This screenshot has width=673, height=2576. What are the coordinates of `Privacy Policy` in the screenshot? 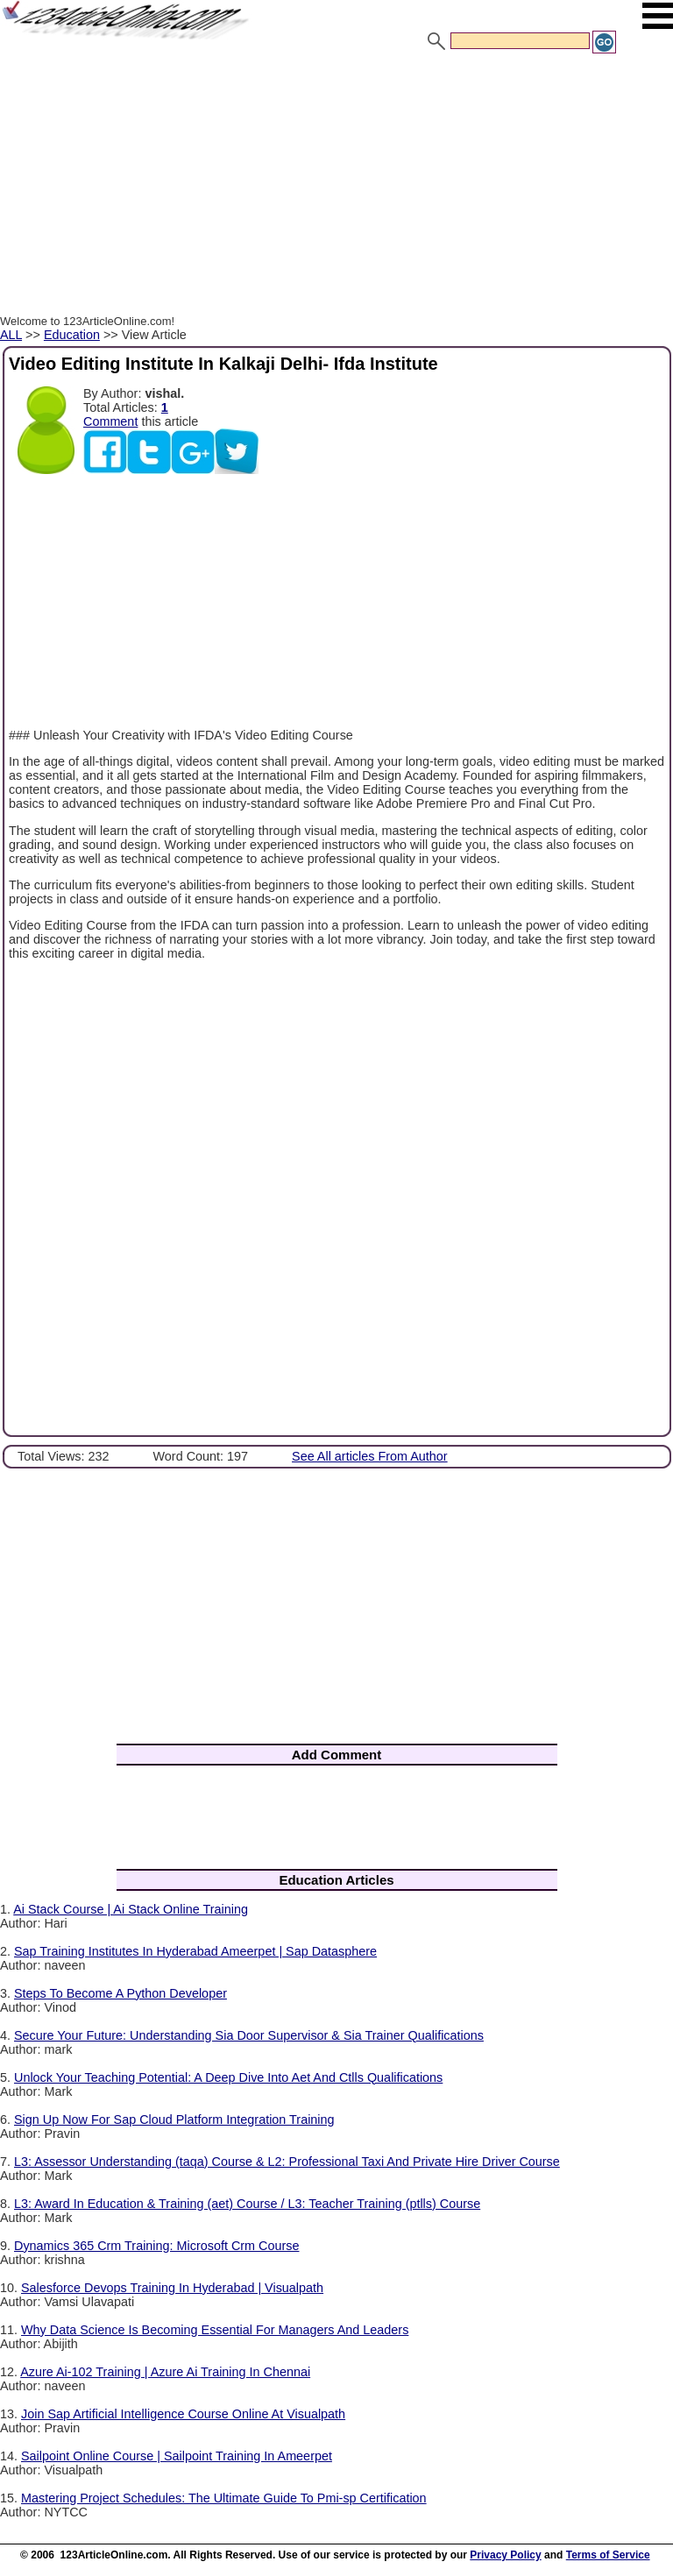 It's located at (505, 2555).